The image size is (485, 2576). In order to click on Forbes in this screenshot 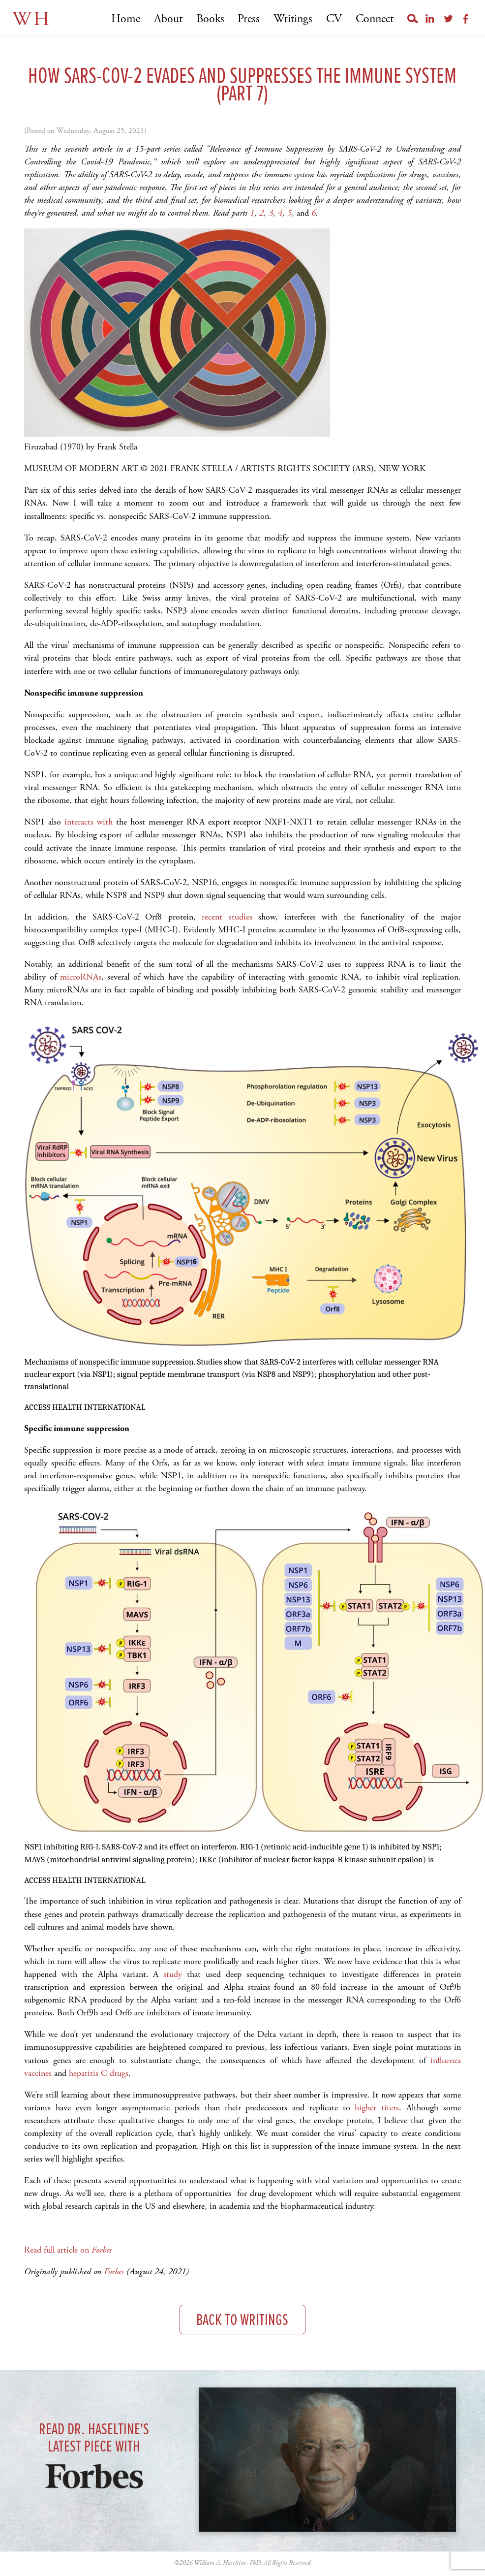, I will do `click(114, 2271)`.